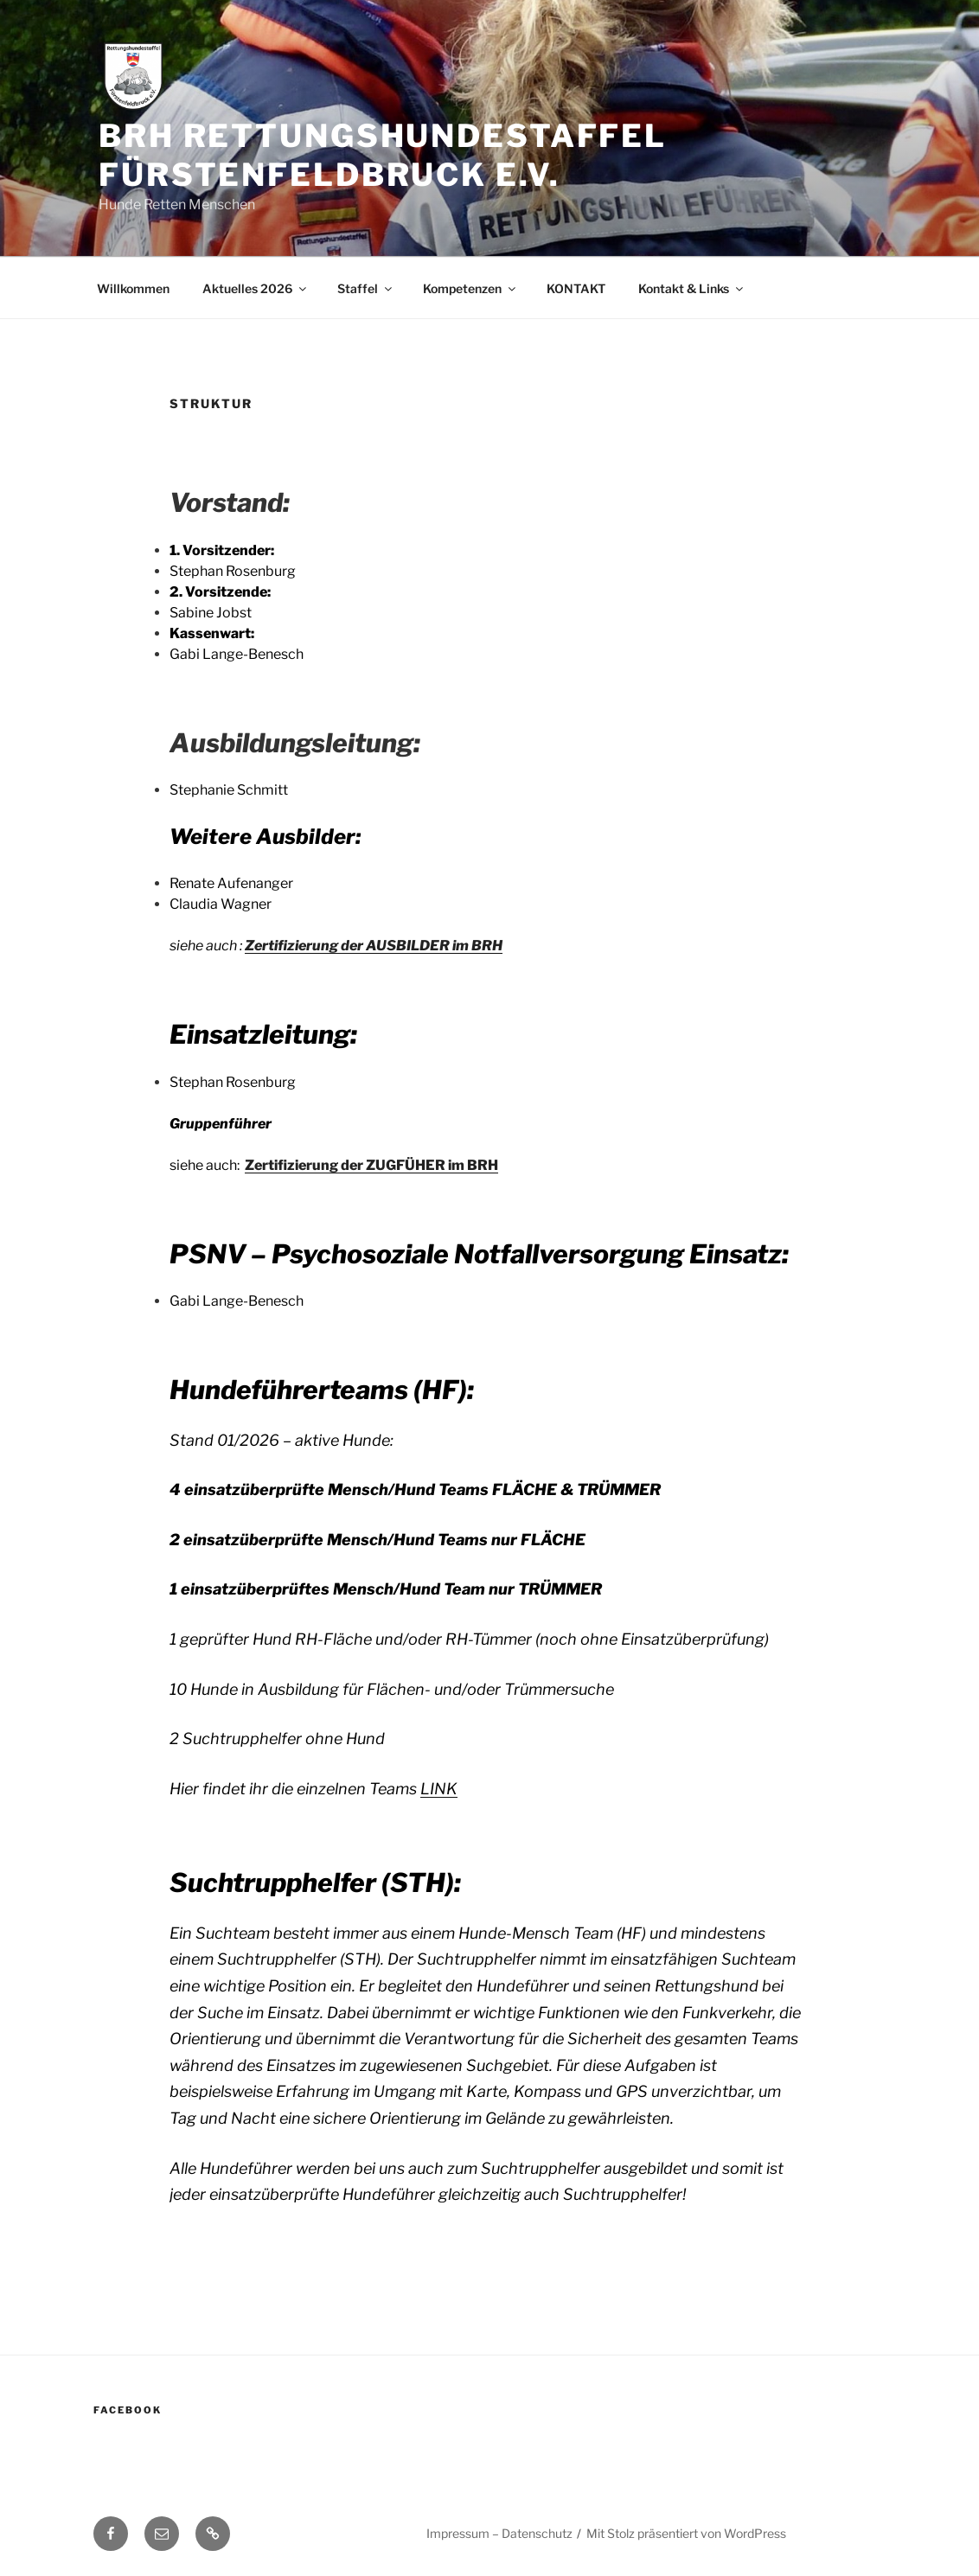 The width and height of the screenshot is (979, 2576). What do you see at coordinates (255, 288) in the screenshot?
I see `Aktuelles 2026` at bounding box center [255, 288].